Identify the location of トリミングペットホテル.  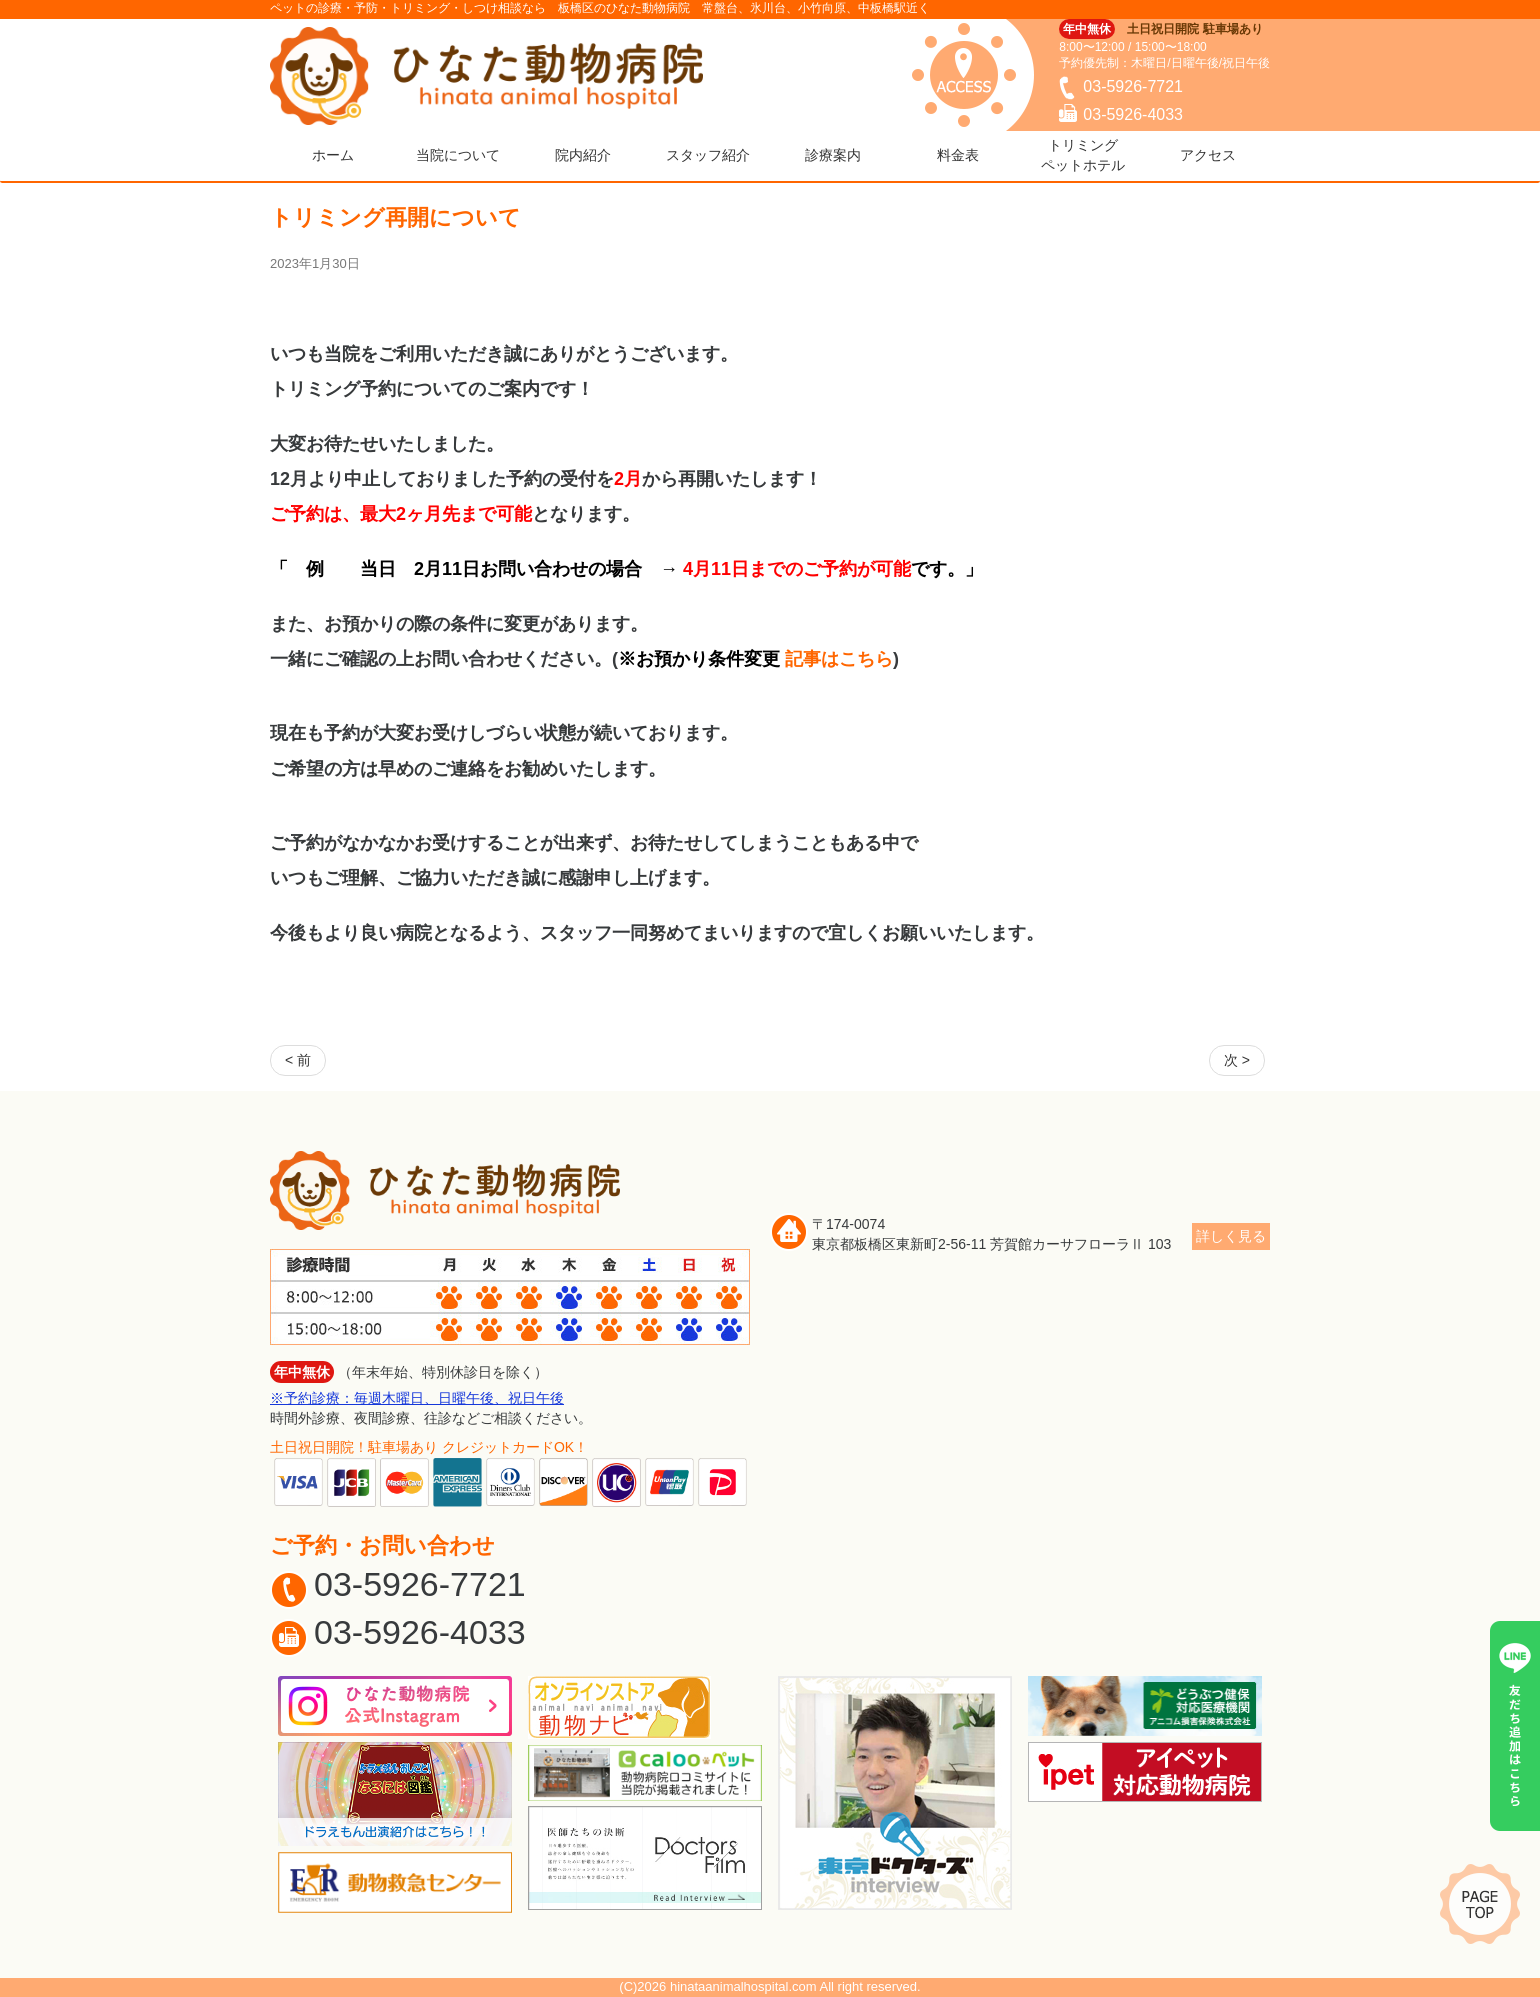
(1083, 155).